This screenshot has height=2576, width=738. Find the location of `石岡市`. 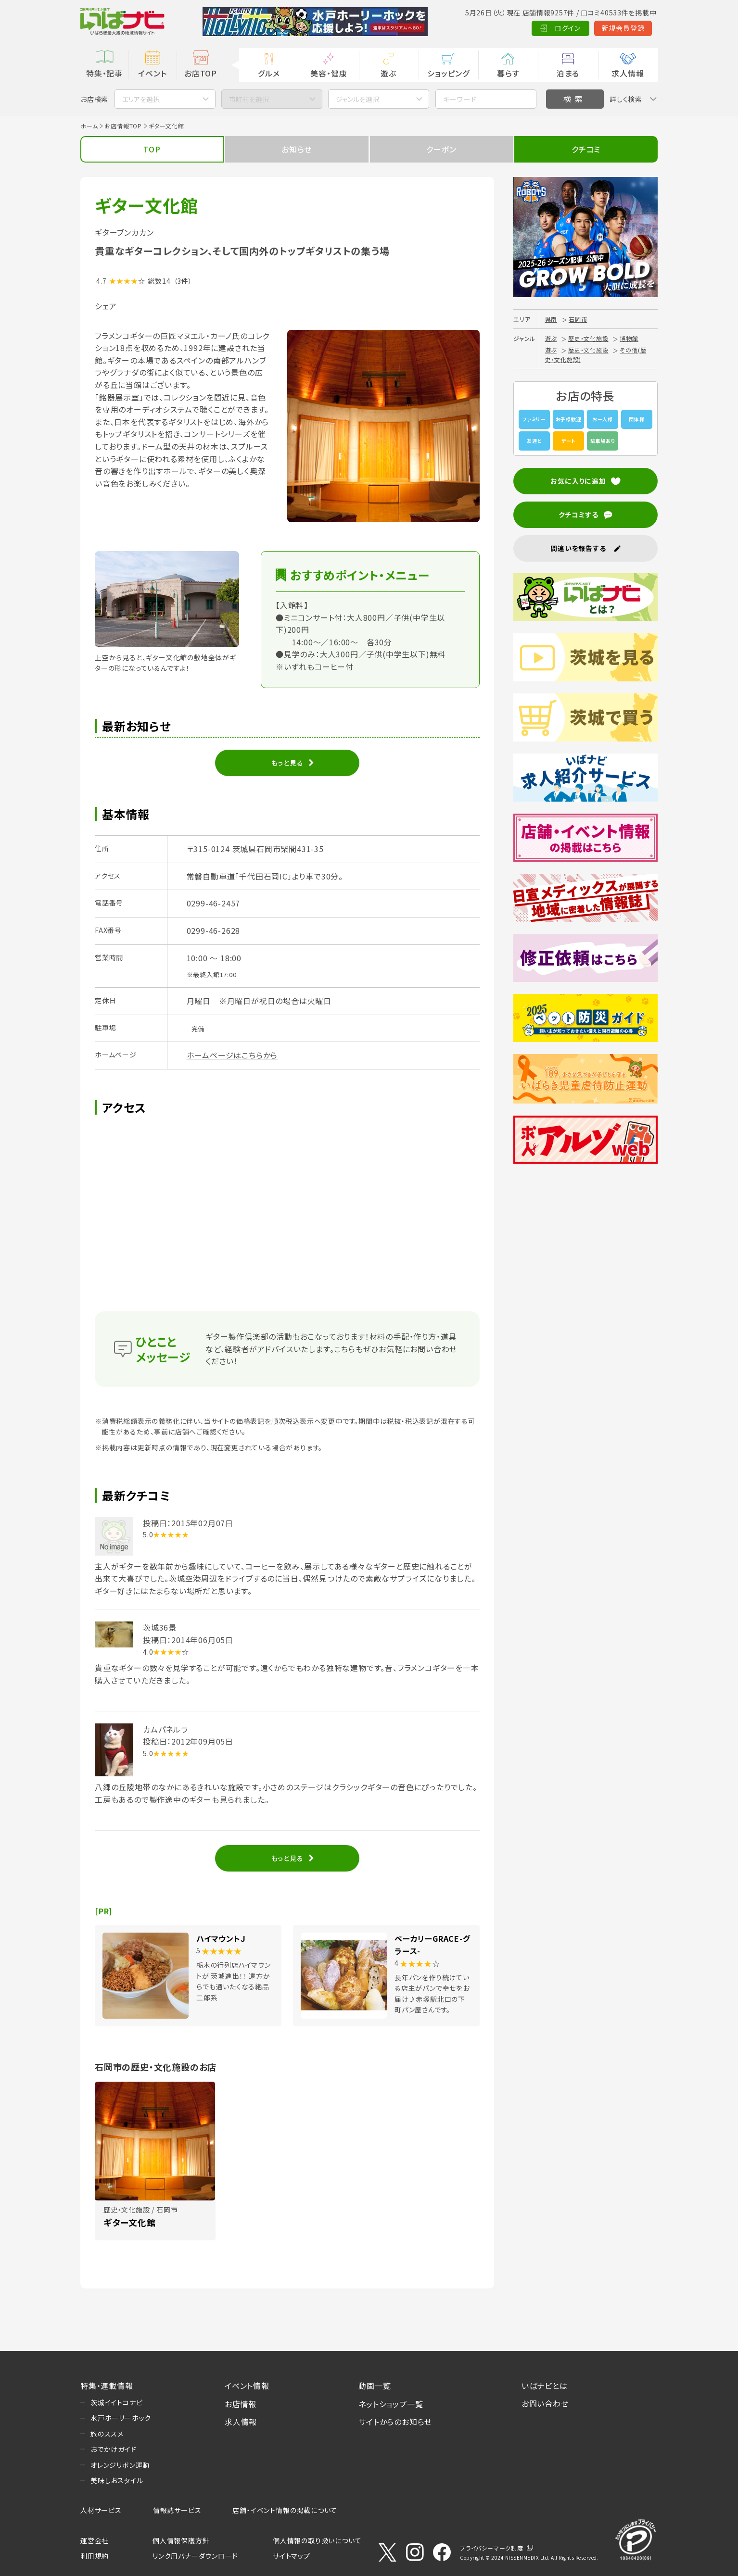

石岡市 is located at coordinates (578, 319).